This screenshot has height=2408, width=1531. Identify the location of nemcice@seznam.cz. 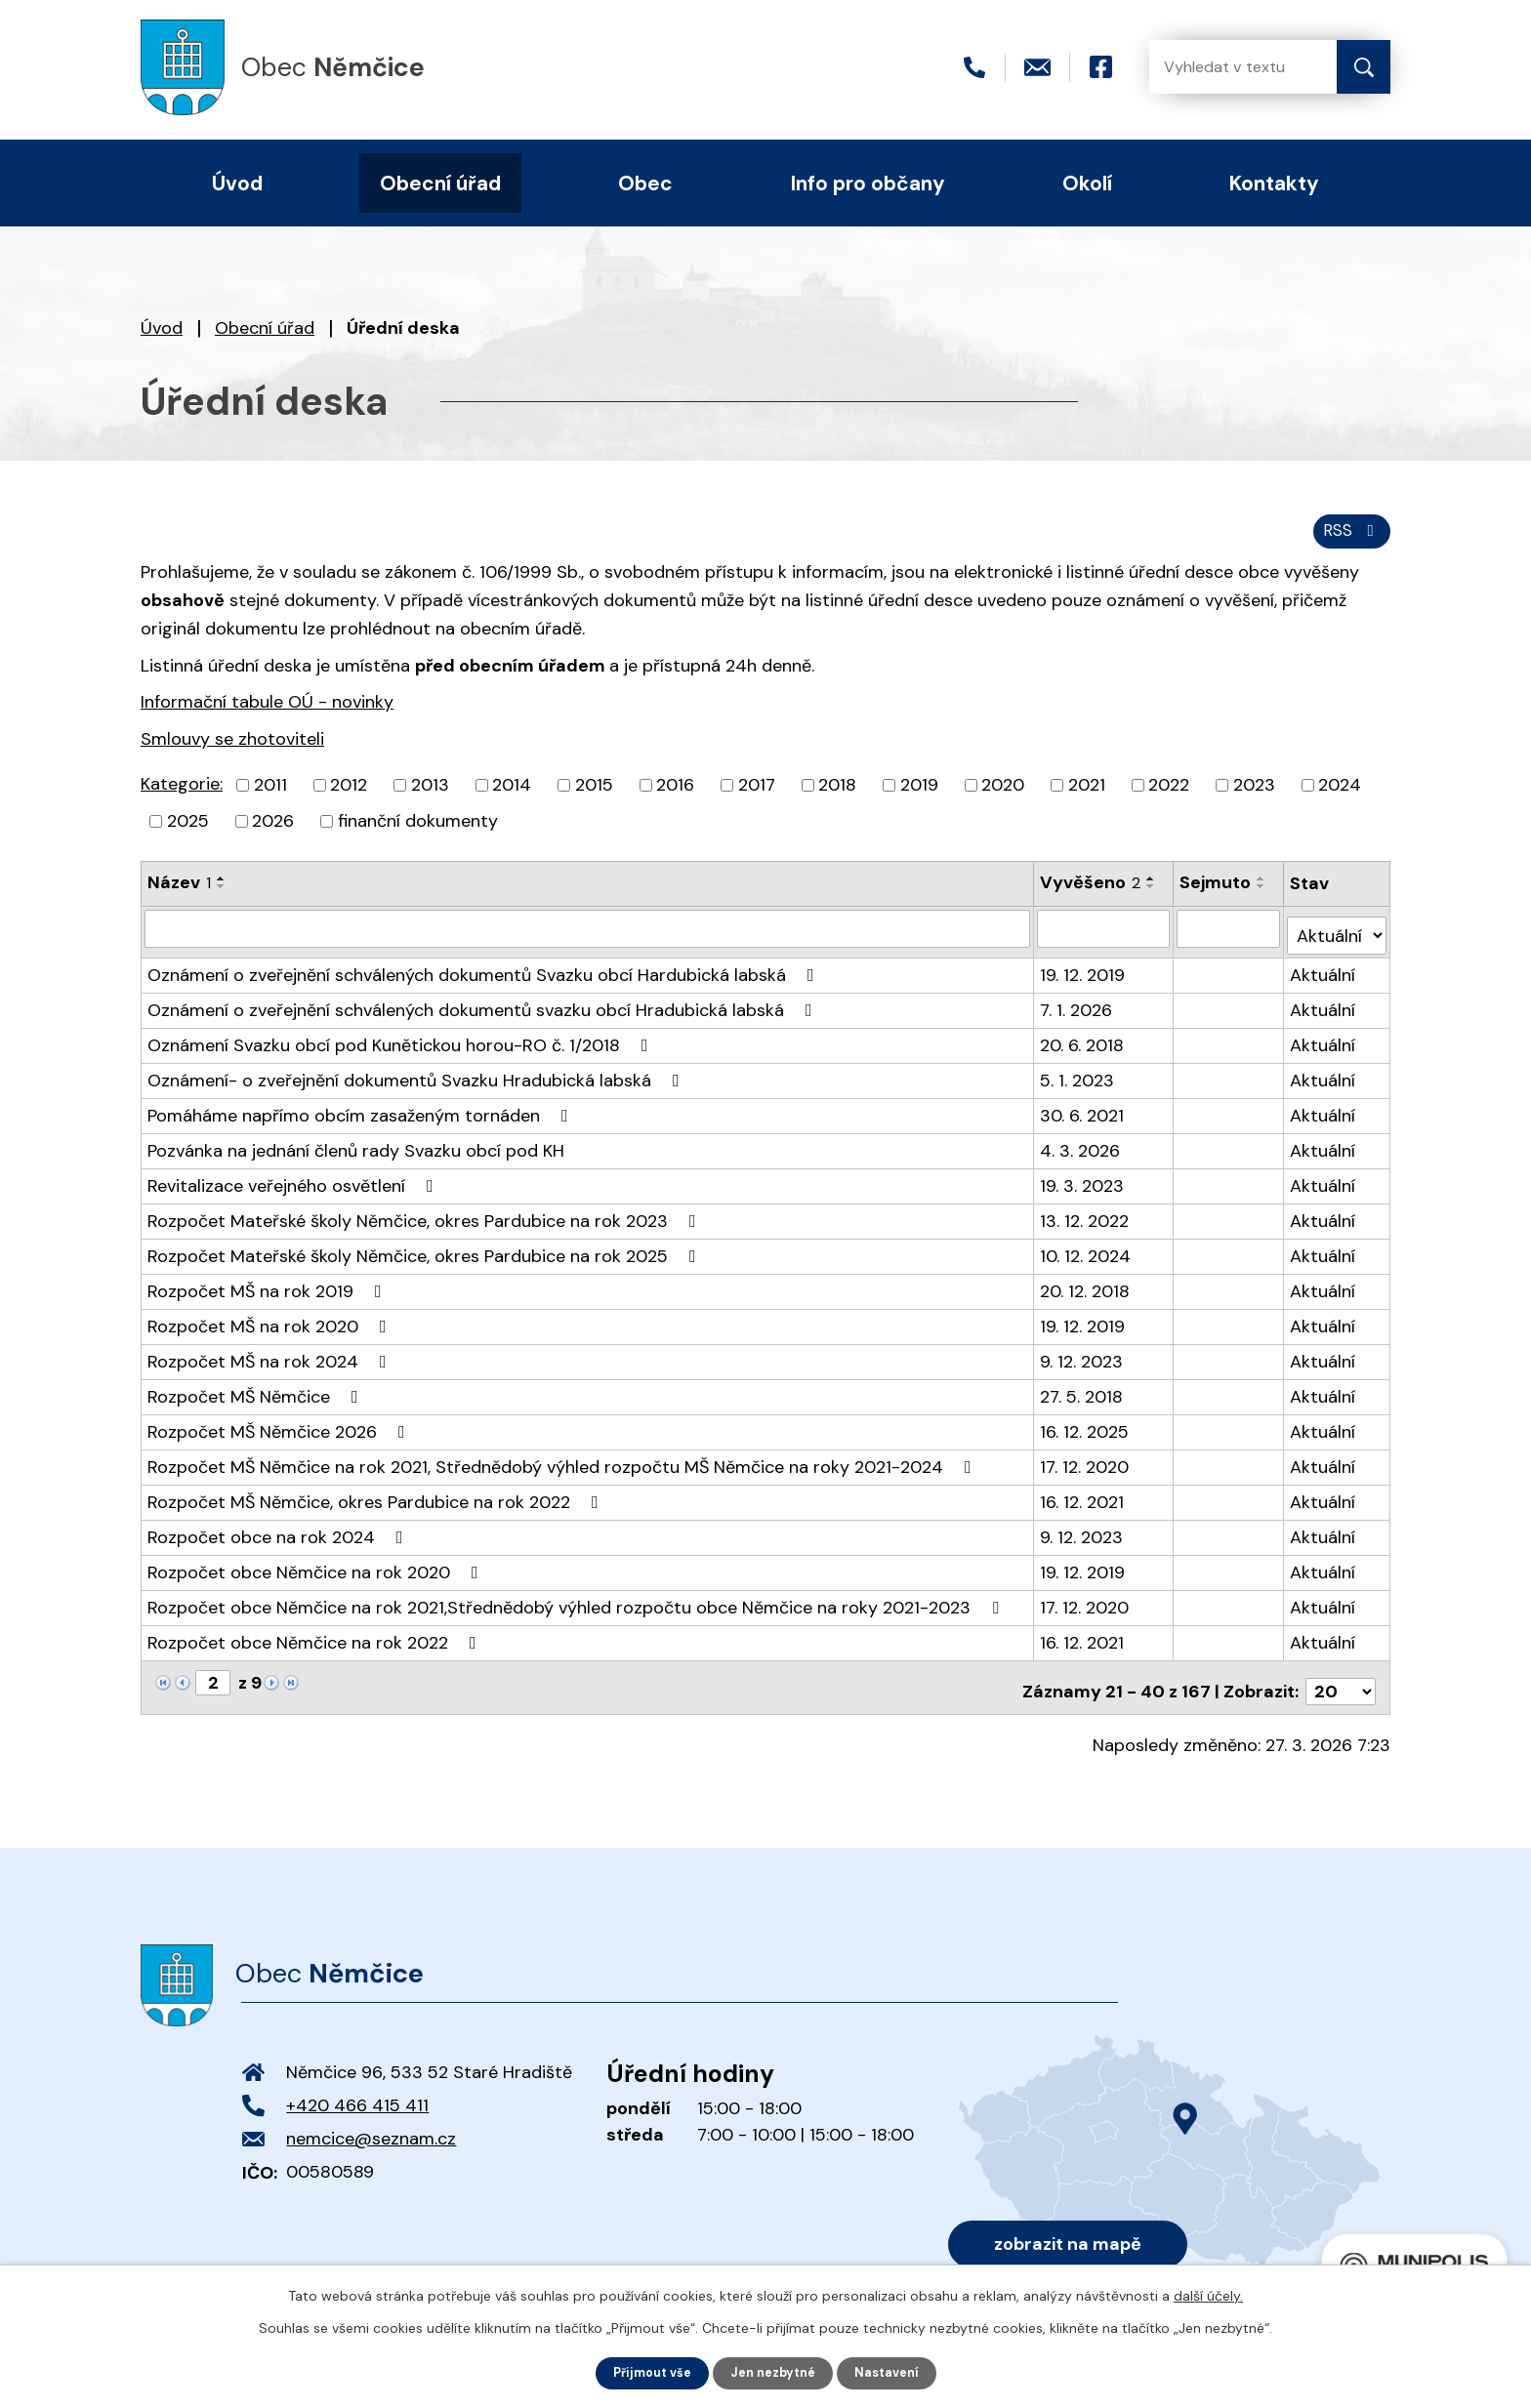
(371, 2133).